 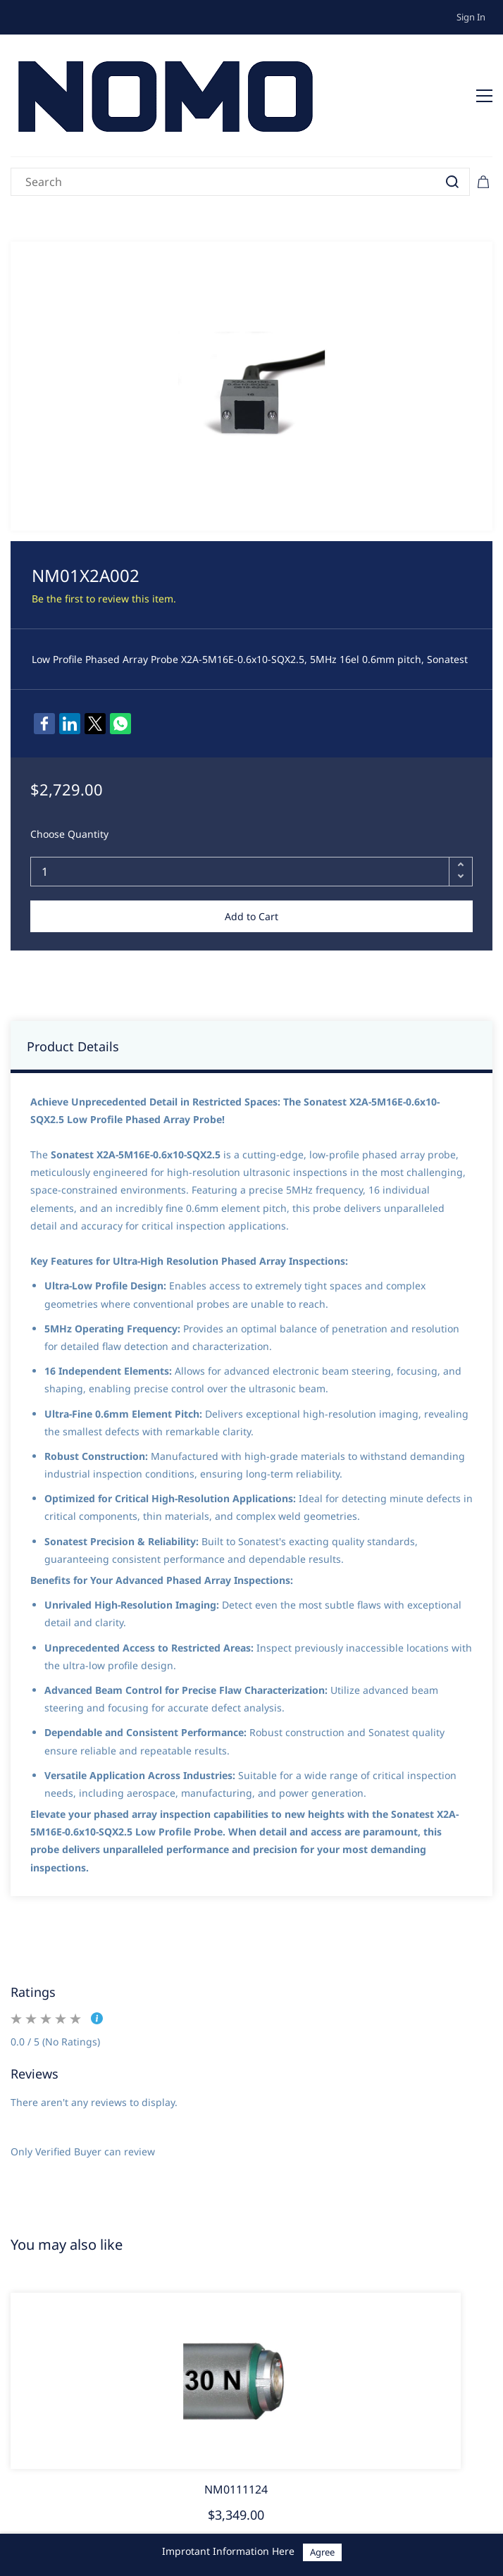 What do you see at coordinates (236, 2489) in the screenshot?
I see `NM0111124` at bounding box center [236, 2489].